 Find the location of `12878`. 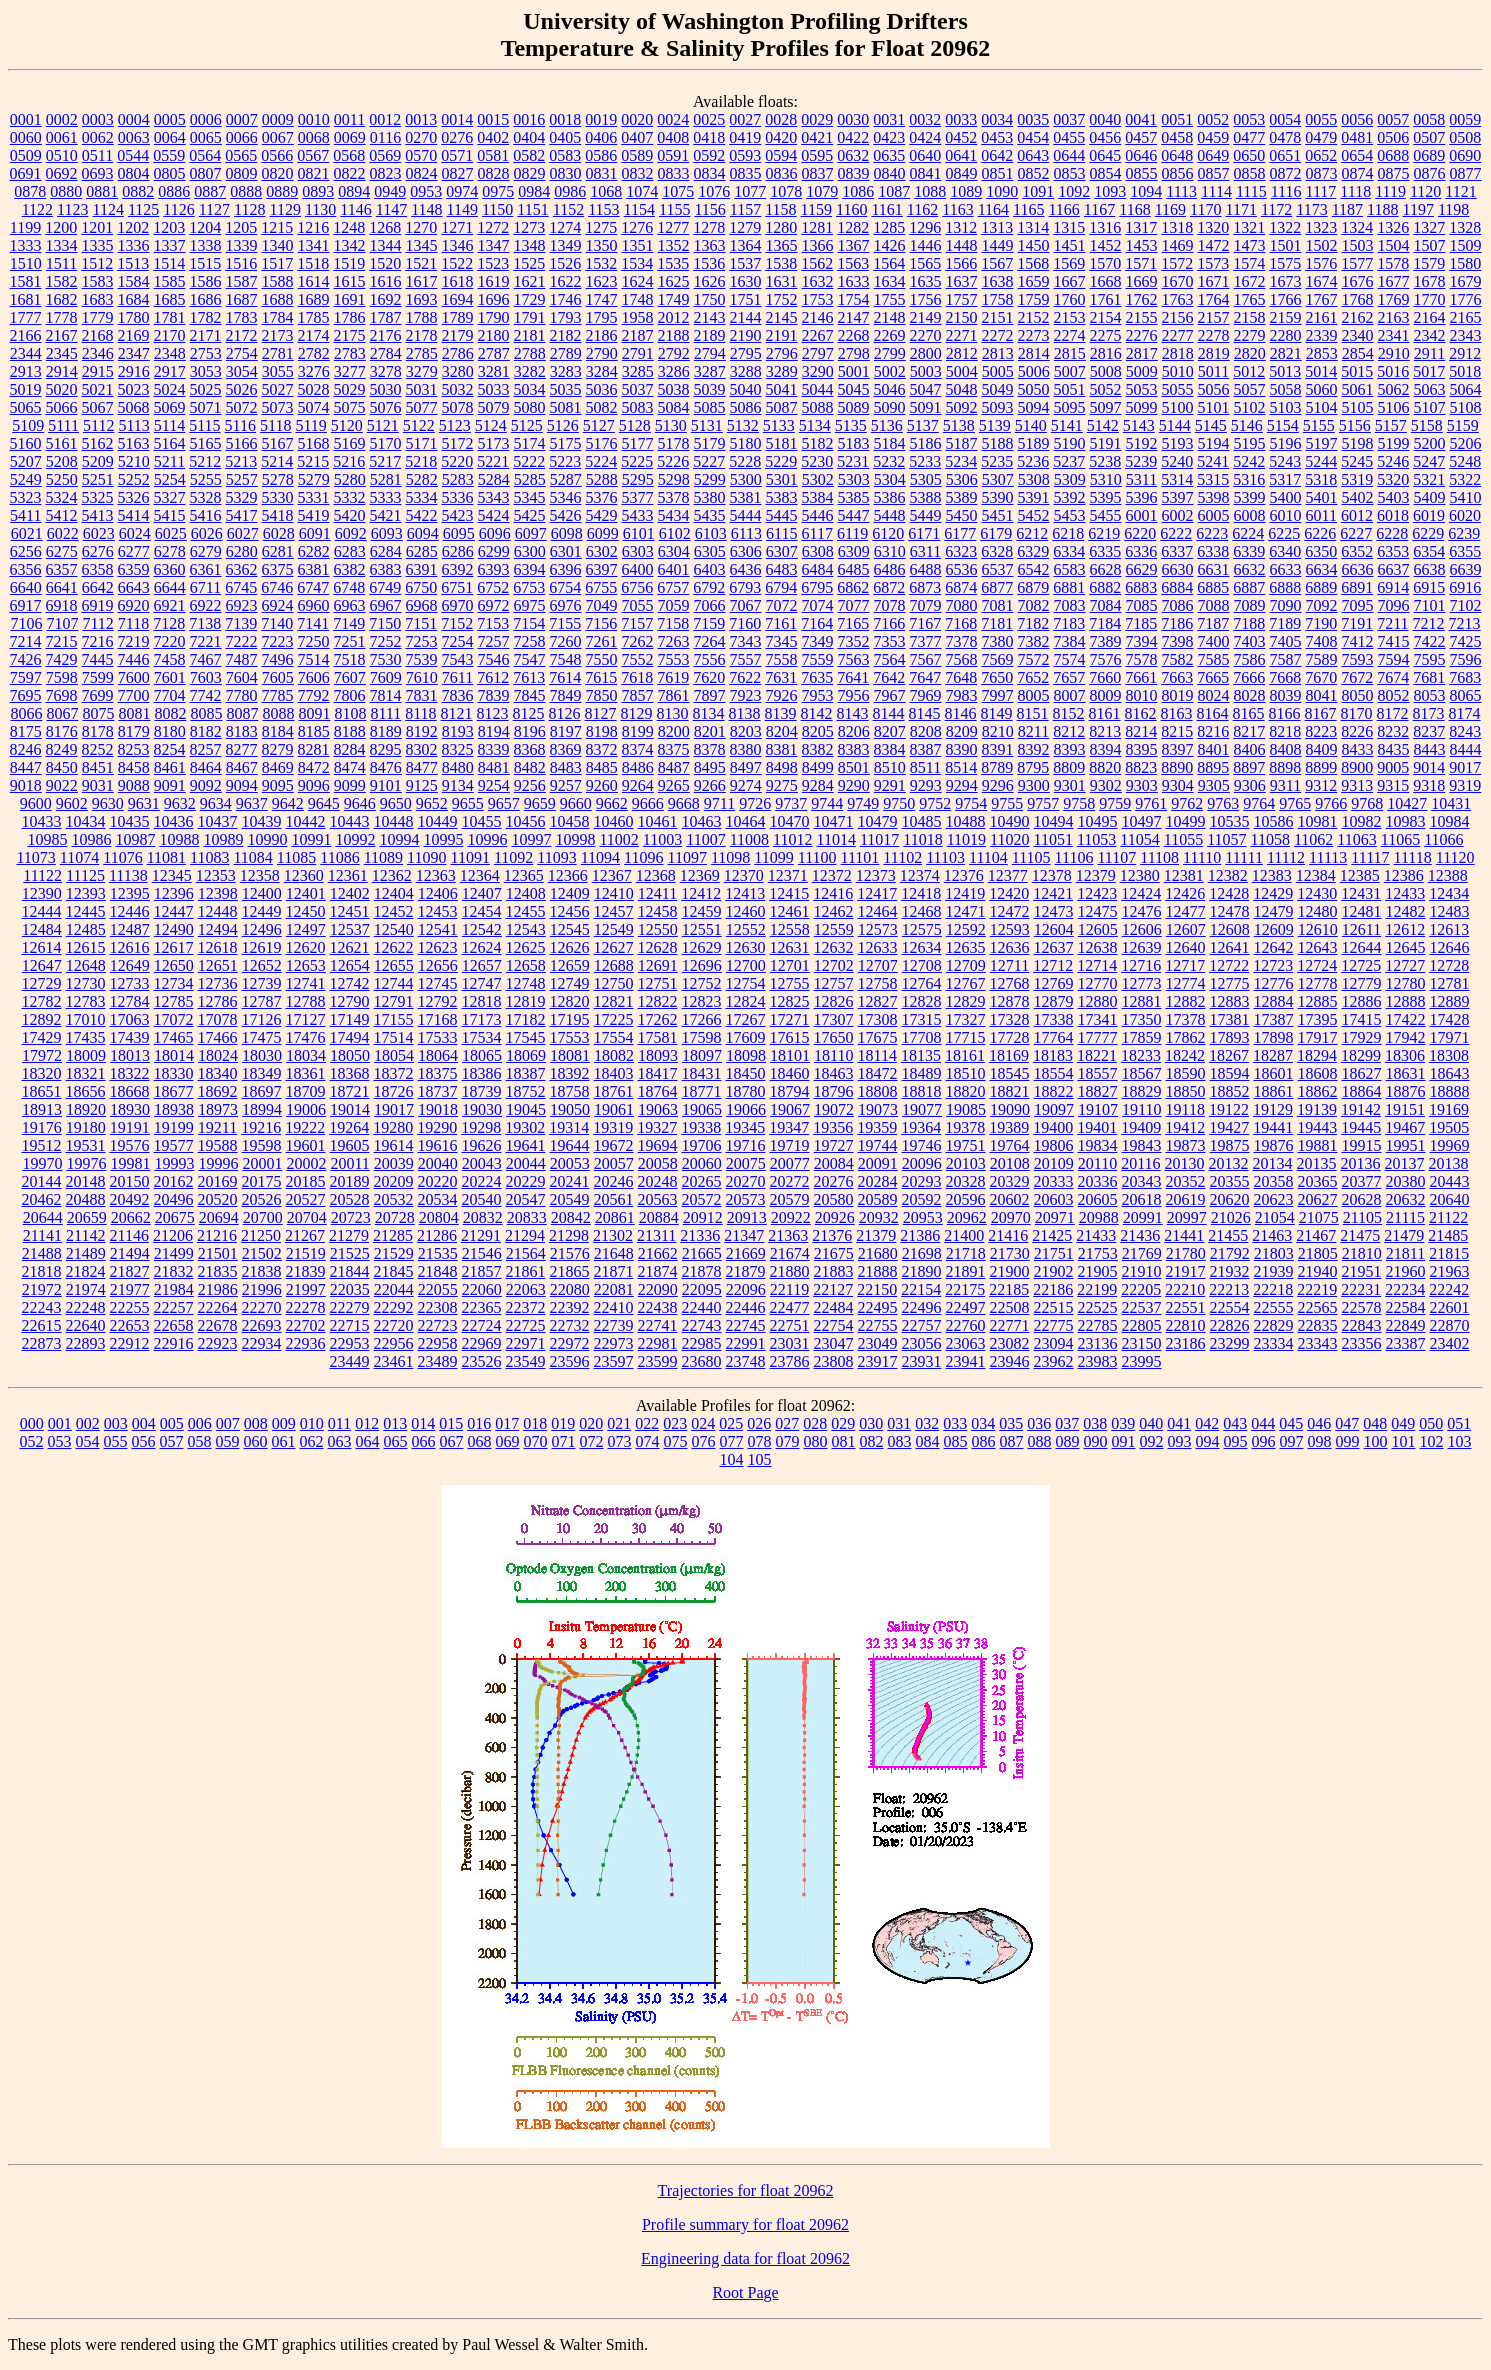

12878 is located at coordinates (1010, 1001).